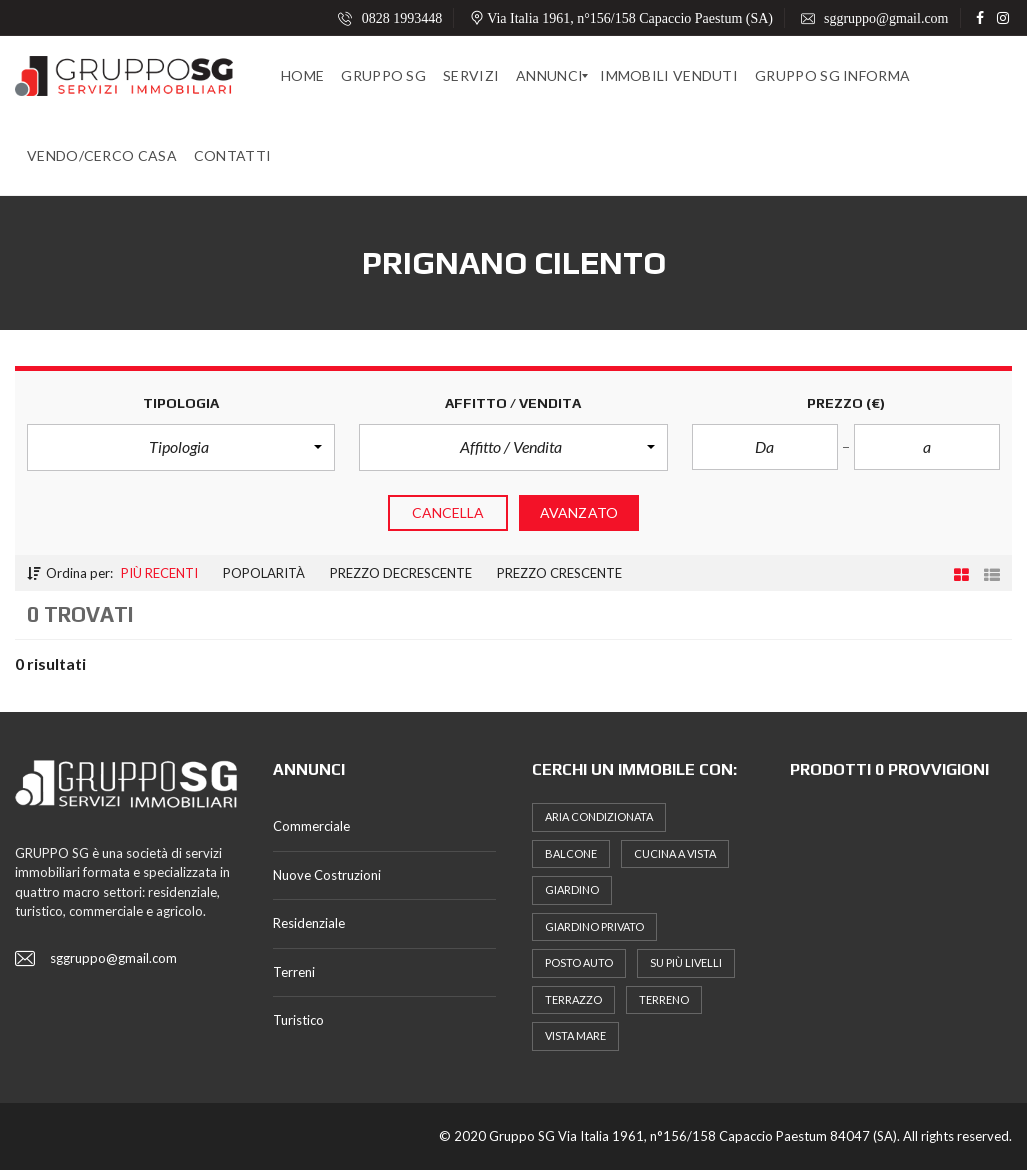 This screenshot has height=1170, width=1027. Describe the element at coordinates (181, 447) in the screenshot. I see `[button]` at that location.